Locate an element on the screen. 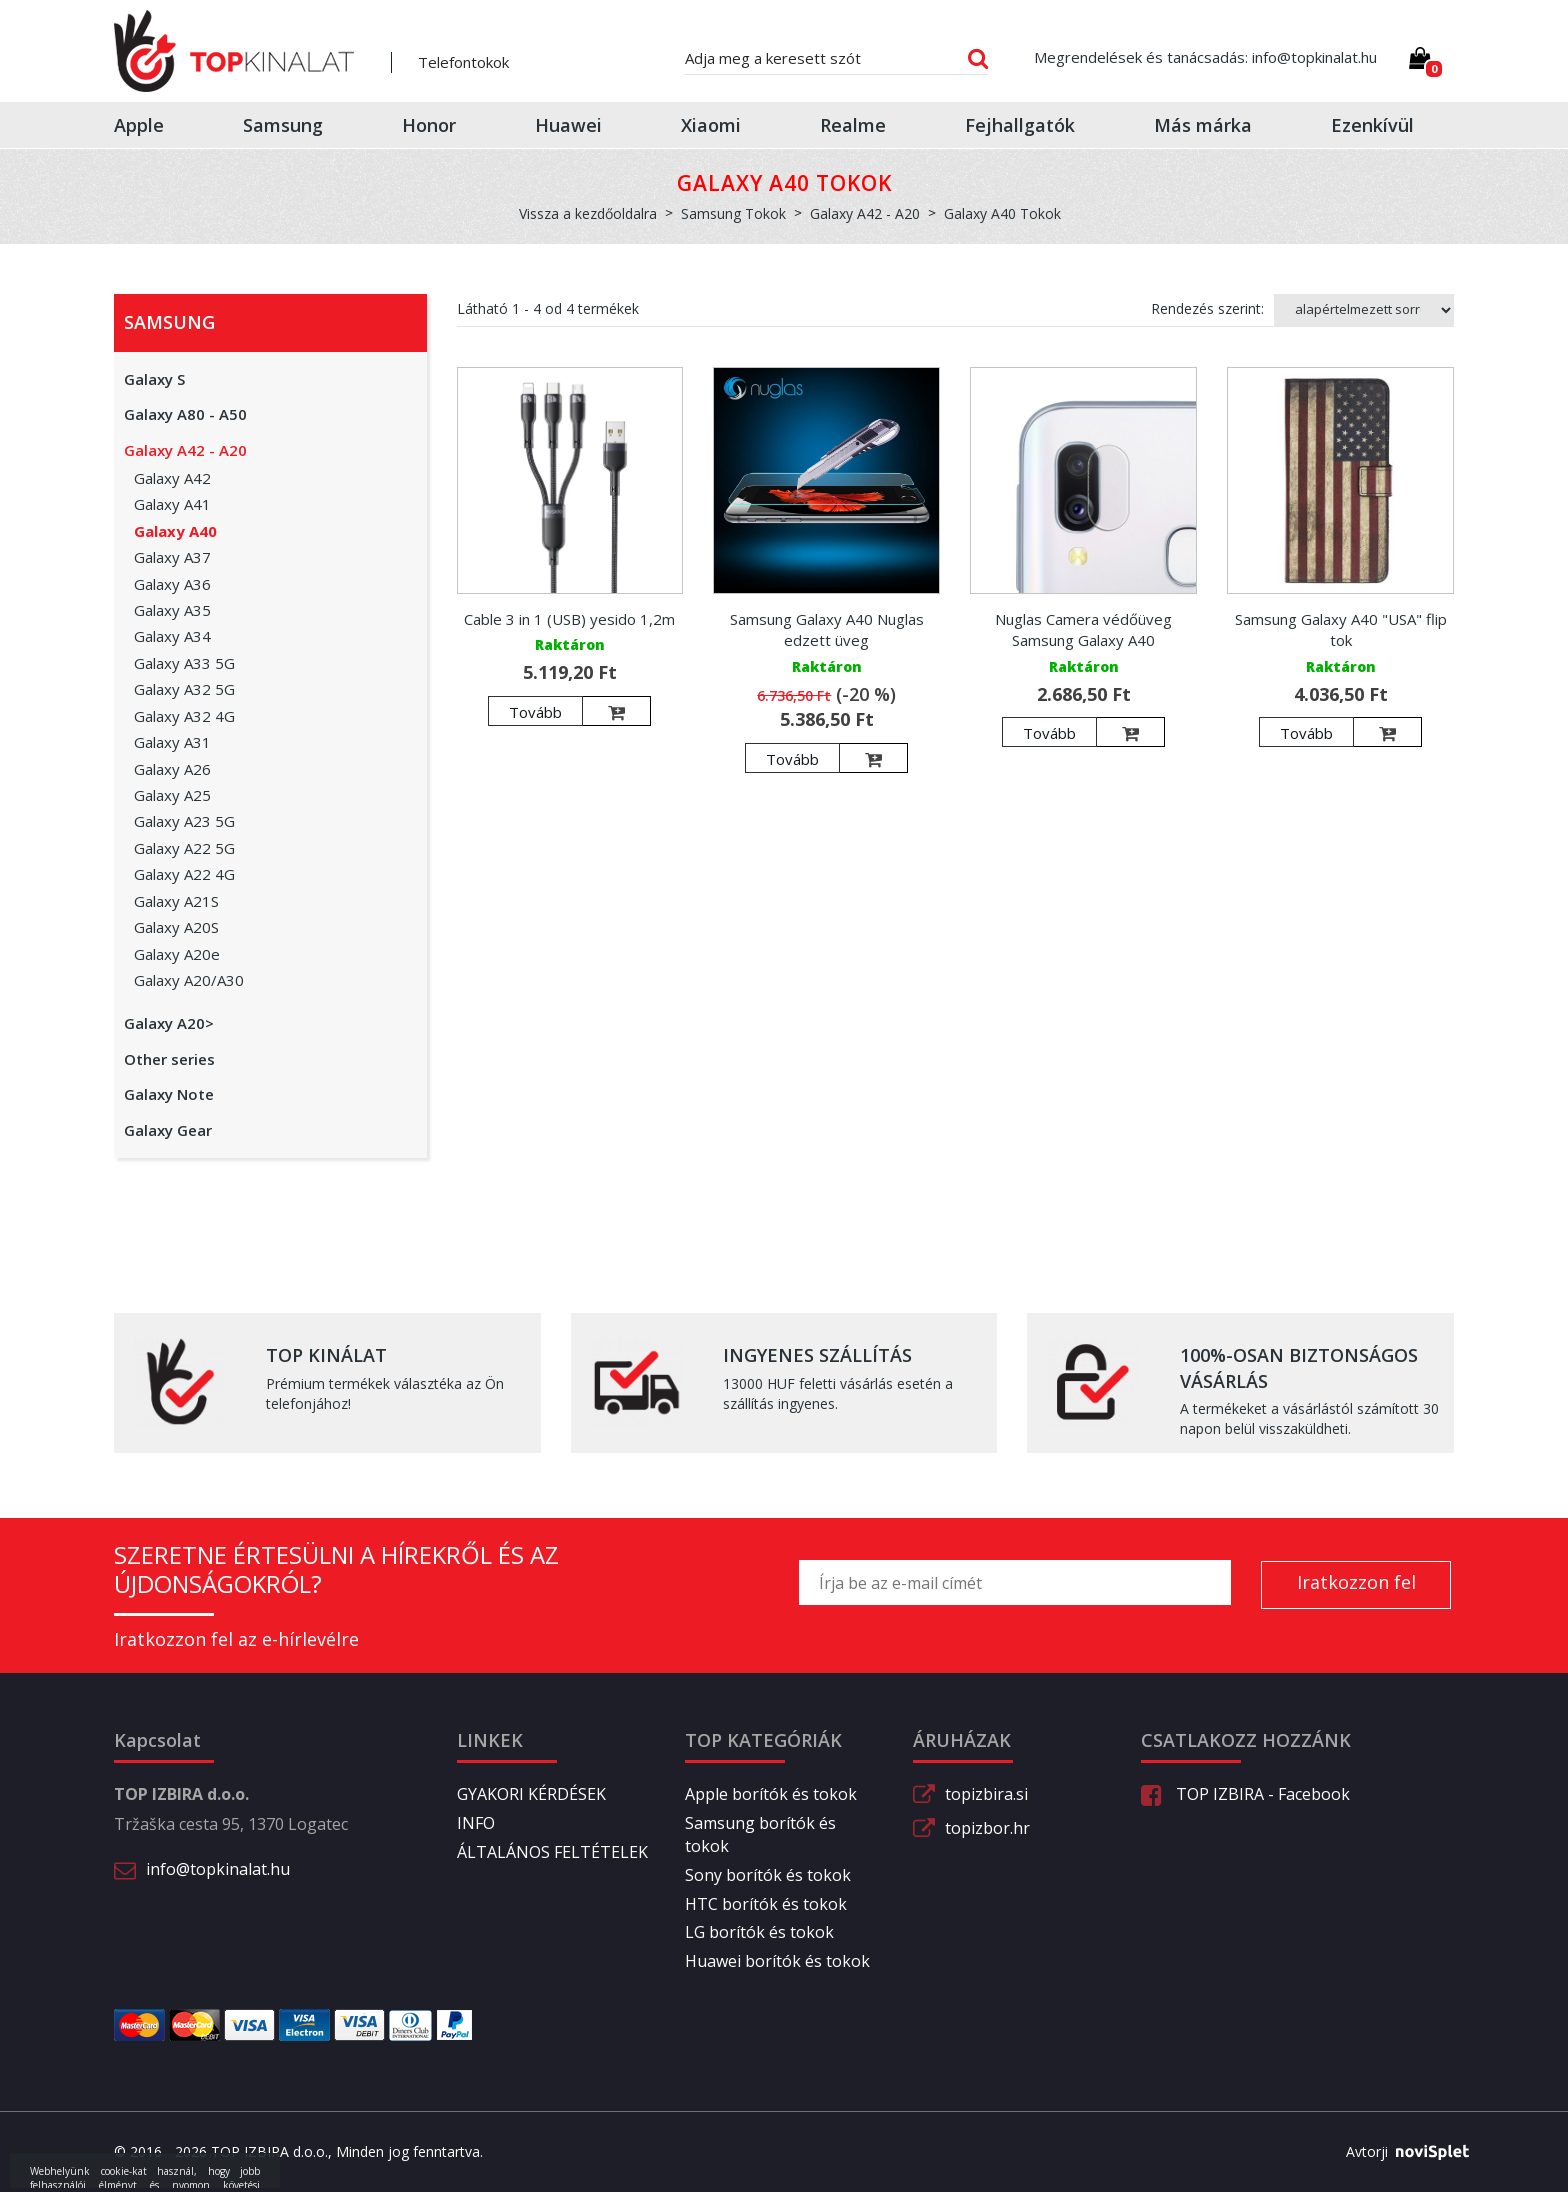  Galaxy A22 4G is located at coordinates (184, 874).